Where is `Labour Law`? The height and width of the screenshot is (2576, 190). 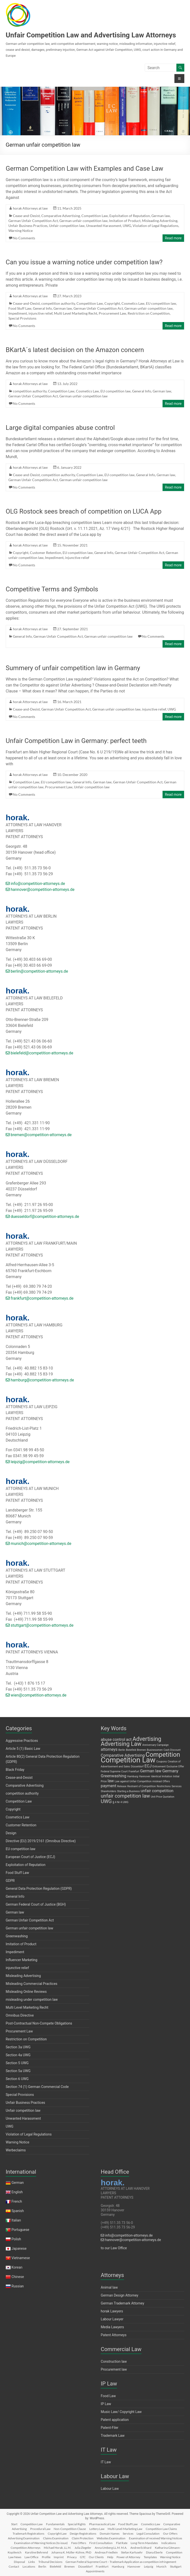
Labour Law is located at coordinates (110, 2489).